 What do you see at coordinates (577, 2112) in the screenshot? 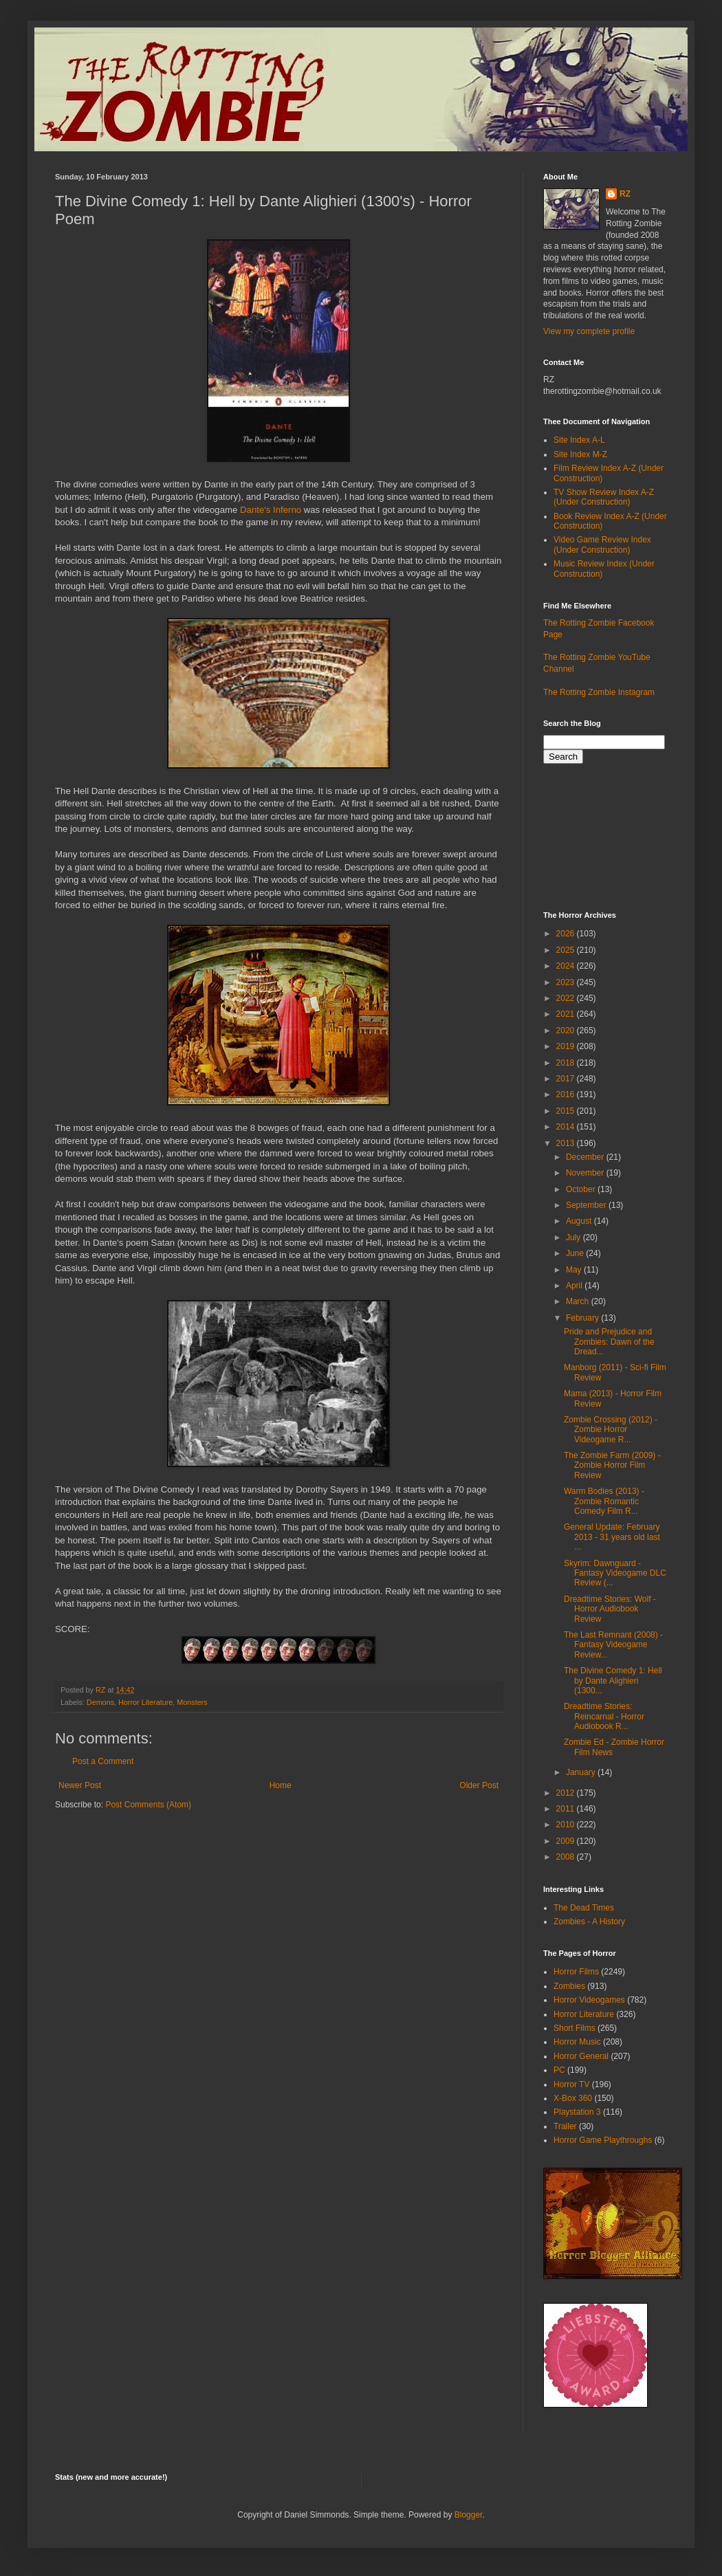
I see `Playstation 3` at bounding box center [577, 2112].